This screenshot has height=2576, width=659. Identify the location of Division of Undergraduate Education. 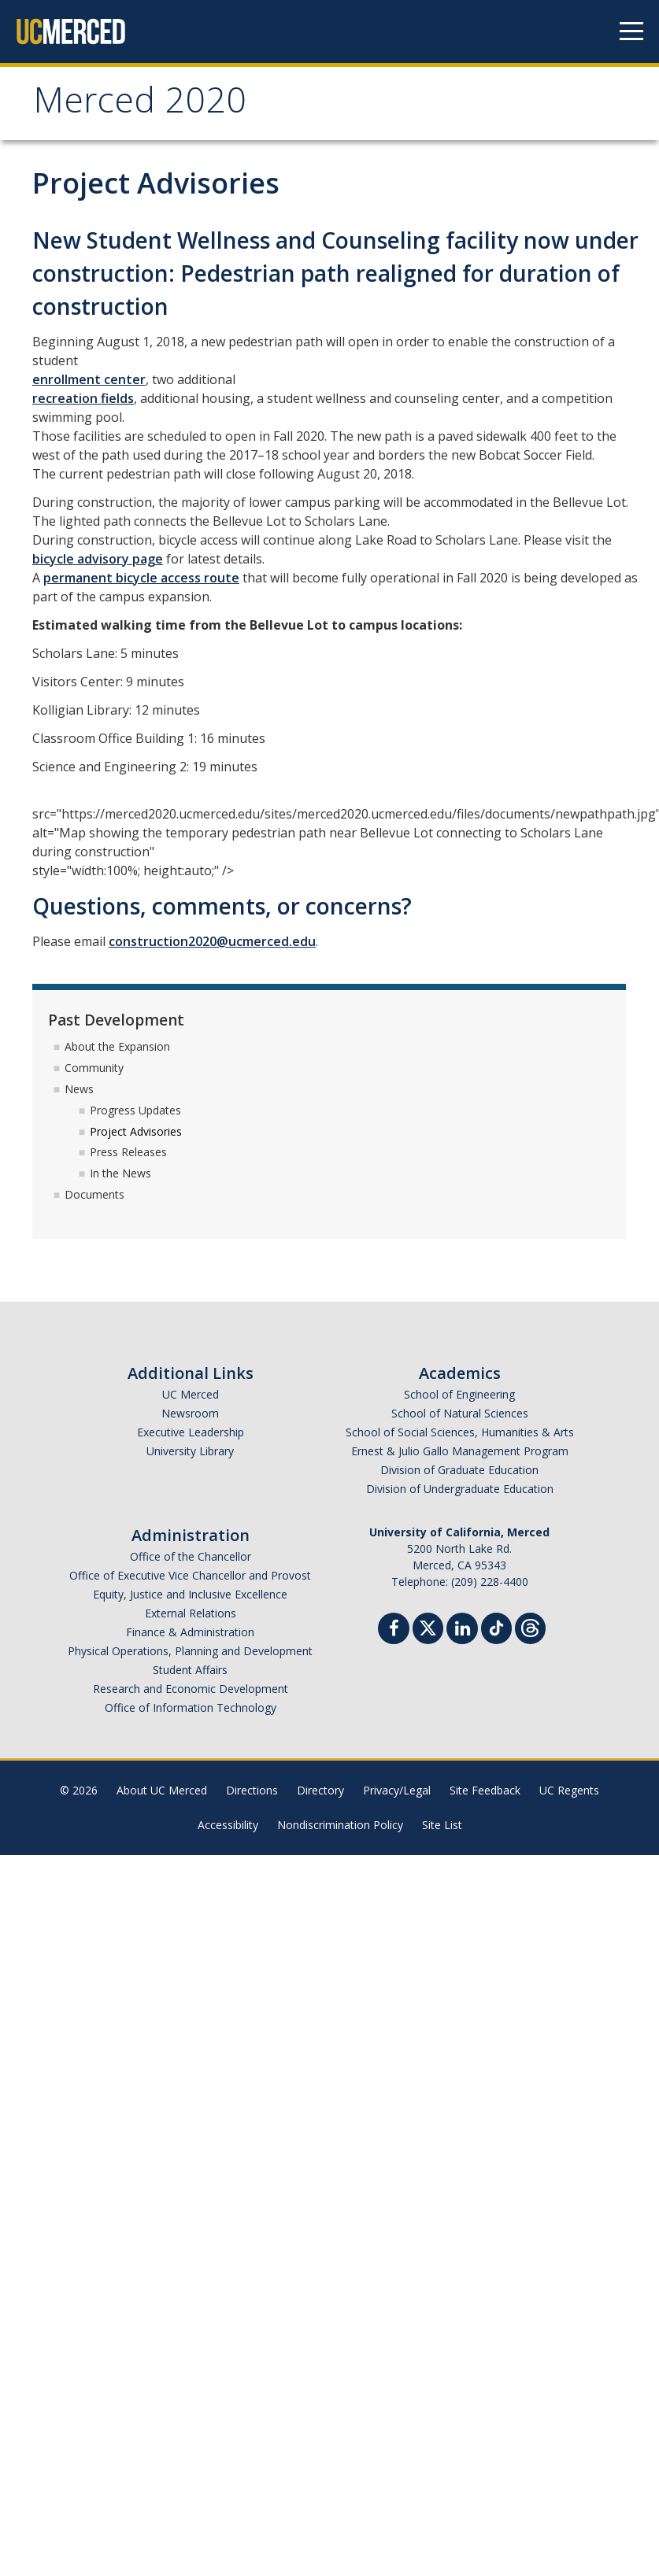
(459, 1488).